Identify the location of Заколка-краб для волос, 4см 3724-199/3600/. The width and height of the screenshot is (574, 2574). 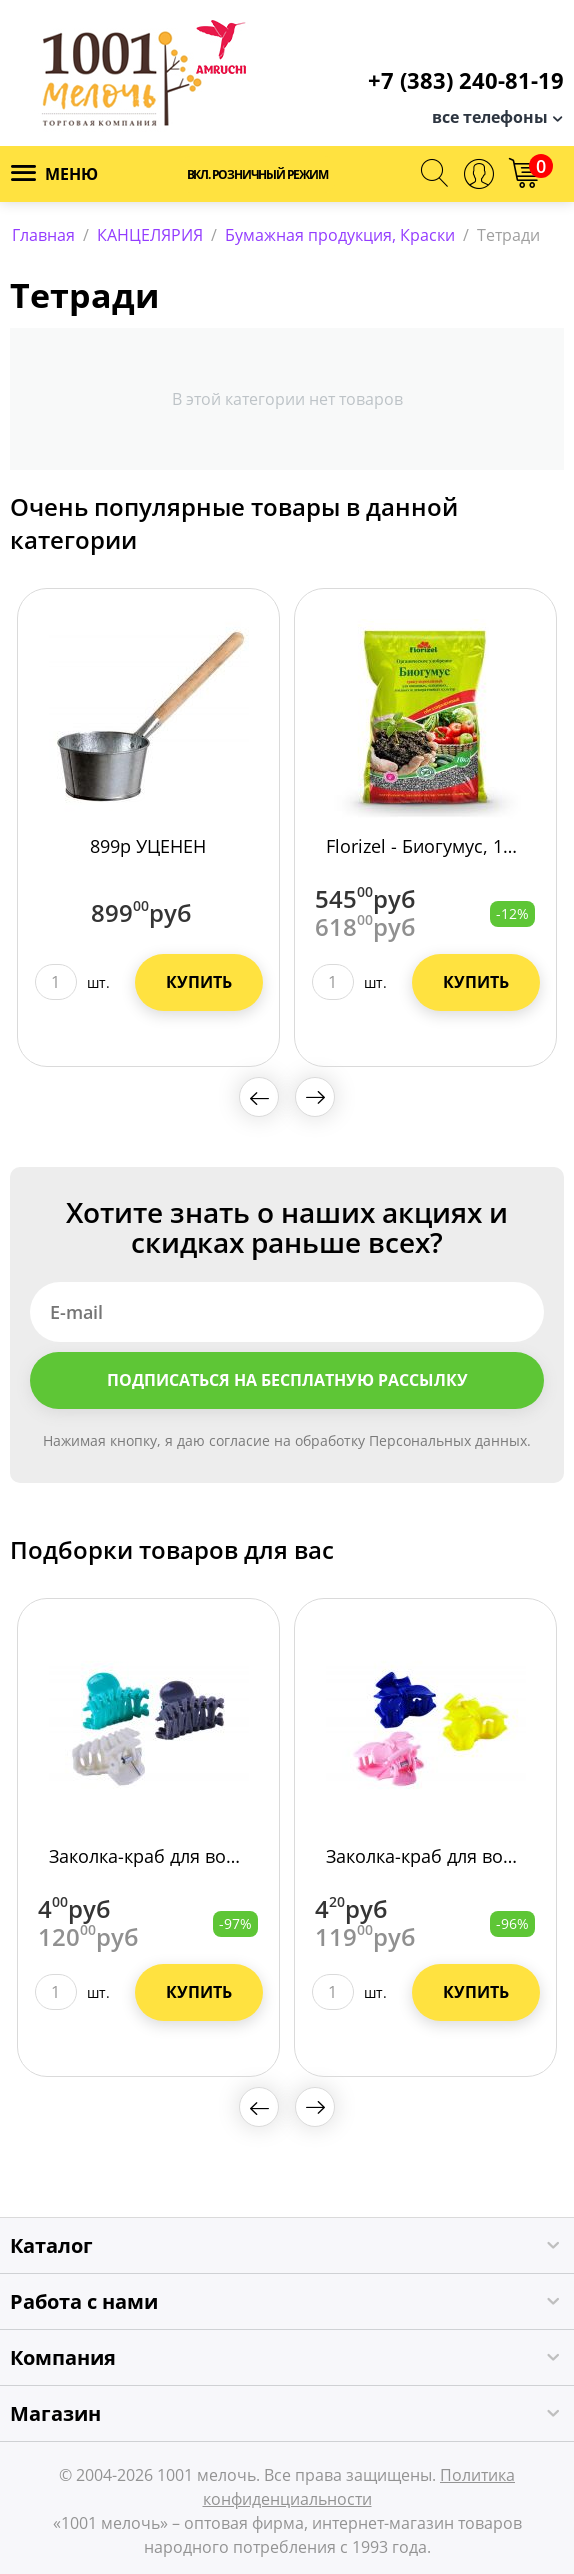
(148, 1856).